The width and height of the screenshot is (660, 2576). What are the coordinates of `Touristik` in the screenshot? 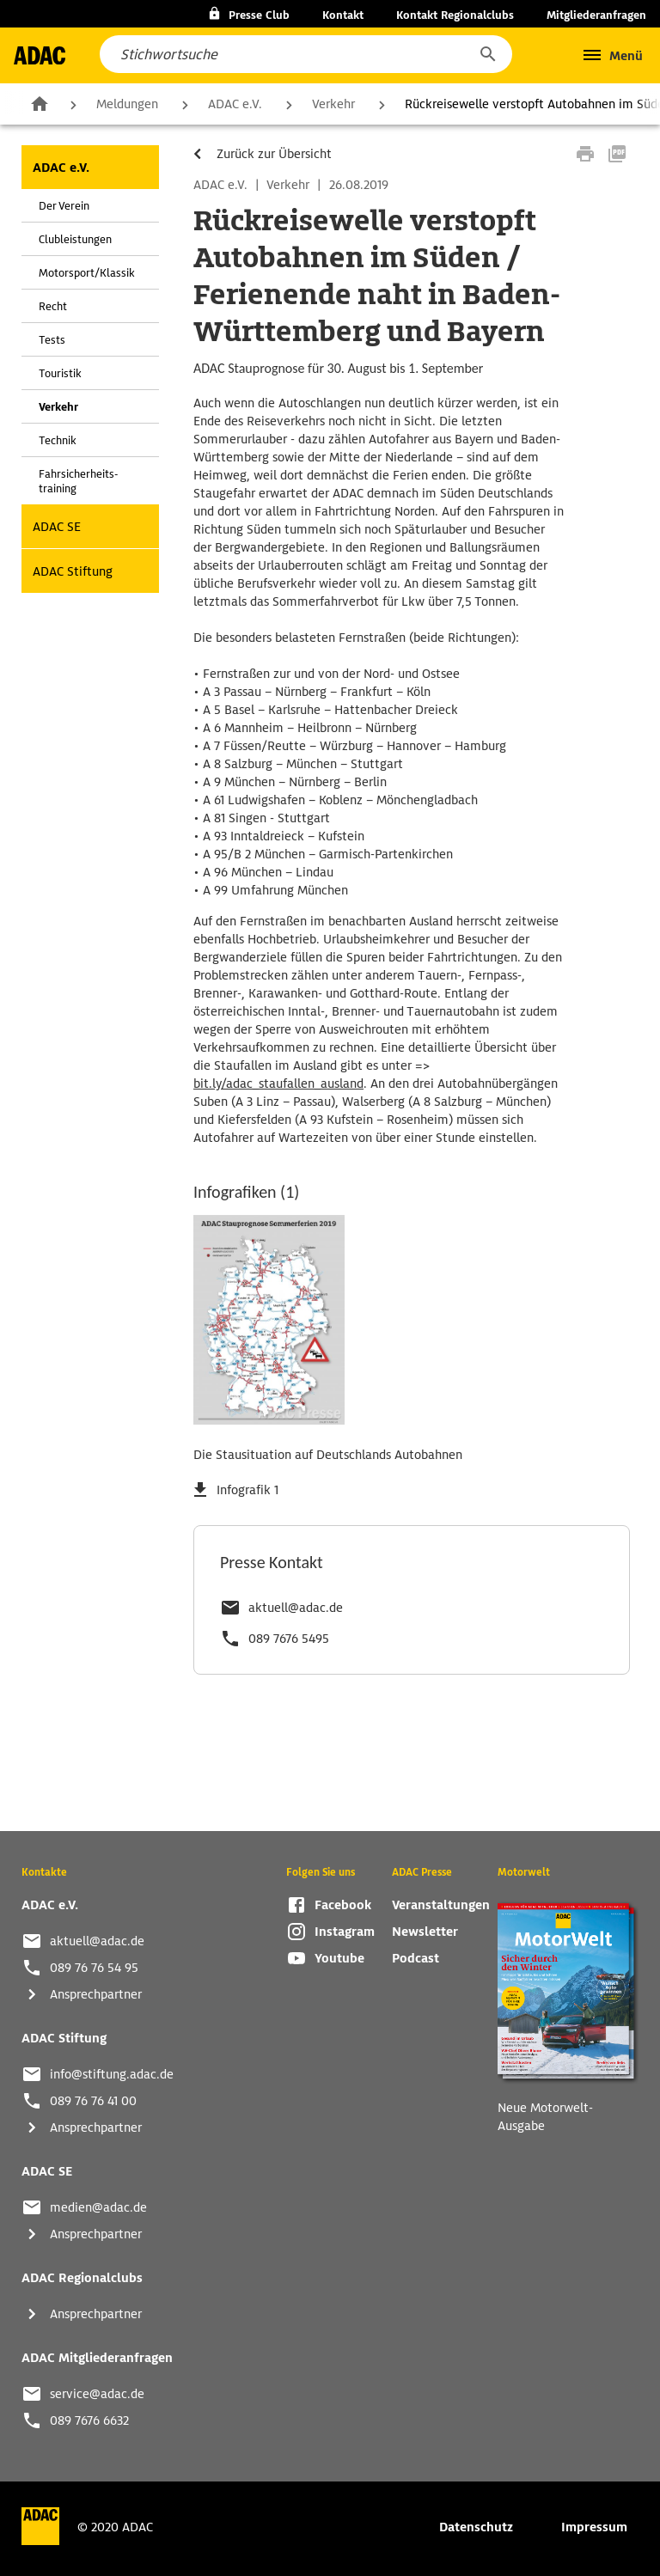 It's located at (60, 373).